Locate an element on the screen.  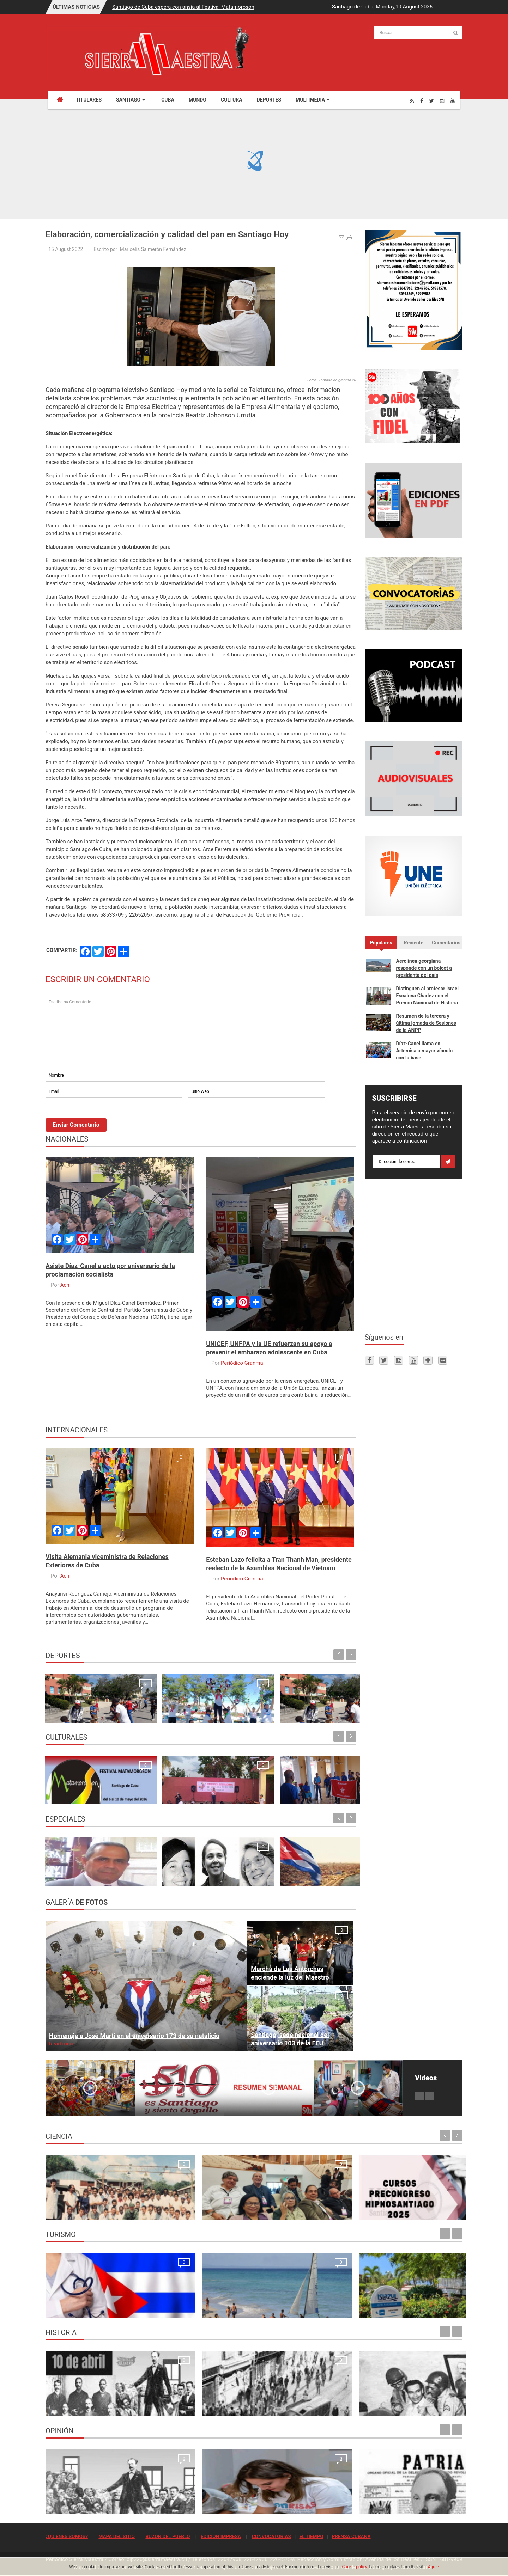
Cookie policy is located at coordinates (354, 2566).